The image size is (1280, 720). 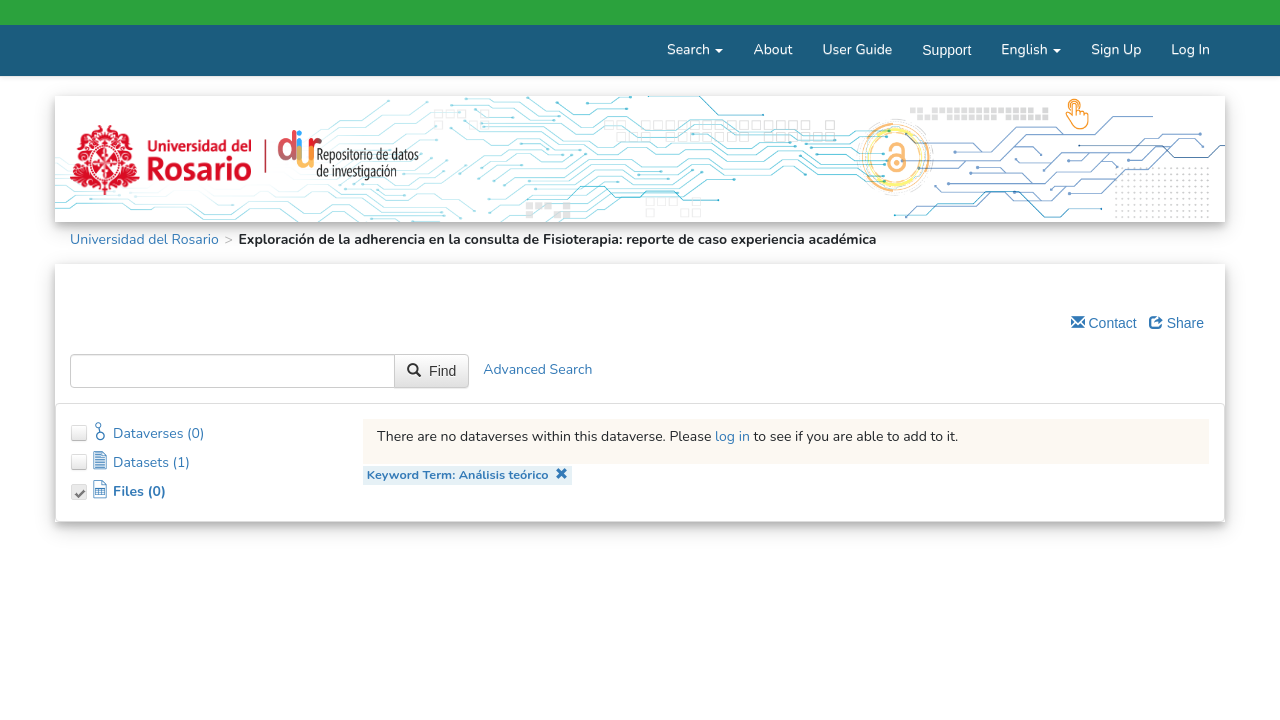 I want to click on Keyword Term: Análisis teórico, so click(x=467, y=474).